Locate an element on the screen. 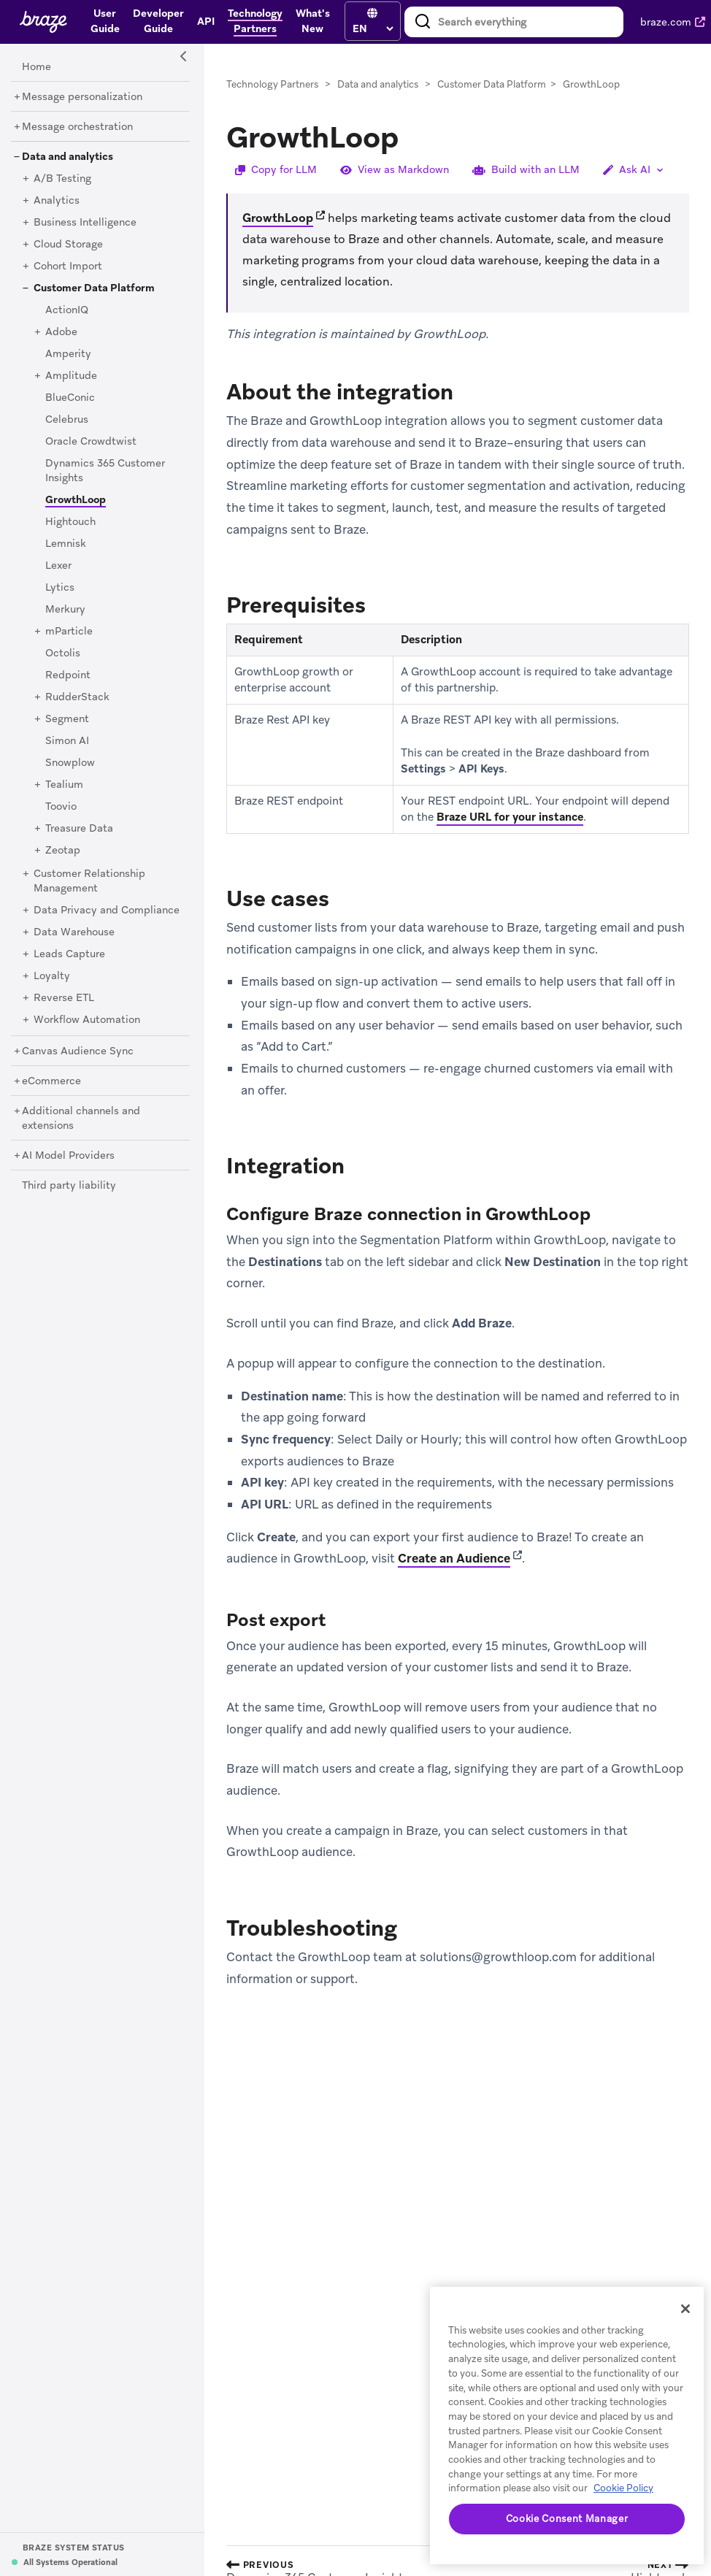  [Data and analytics] is located at coordinates (67, 157).